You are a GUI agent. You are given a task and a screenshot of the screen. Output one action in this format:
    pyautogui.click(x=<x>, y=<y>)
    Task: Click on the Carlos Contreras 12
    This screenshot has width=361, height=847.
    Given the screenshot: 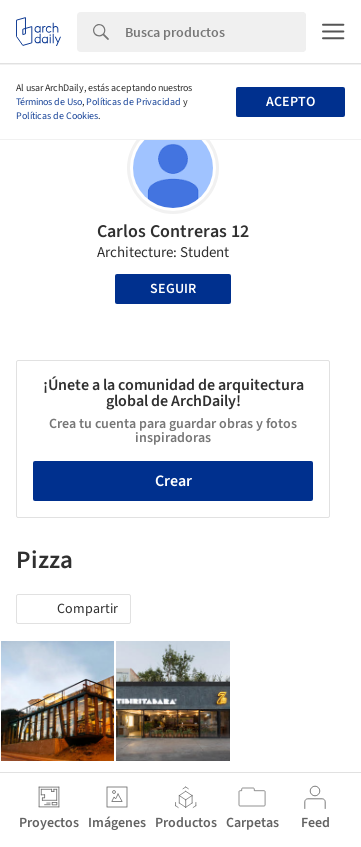 What is the action you would take?
    pyautogui.click(x=173, y=231)
    